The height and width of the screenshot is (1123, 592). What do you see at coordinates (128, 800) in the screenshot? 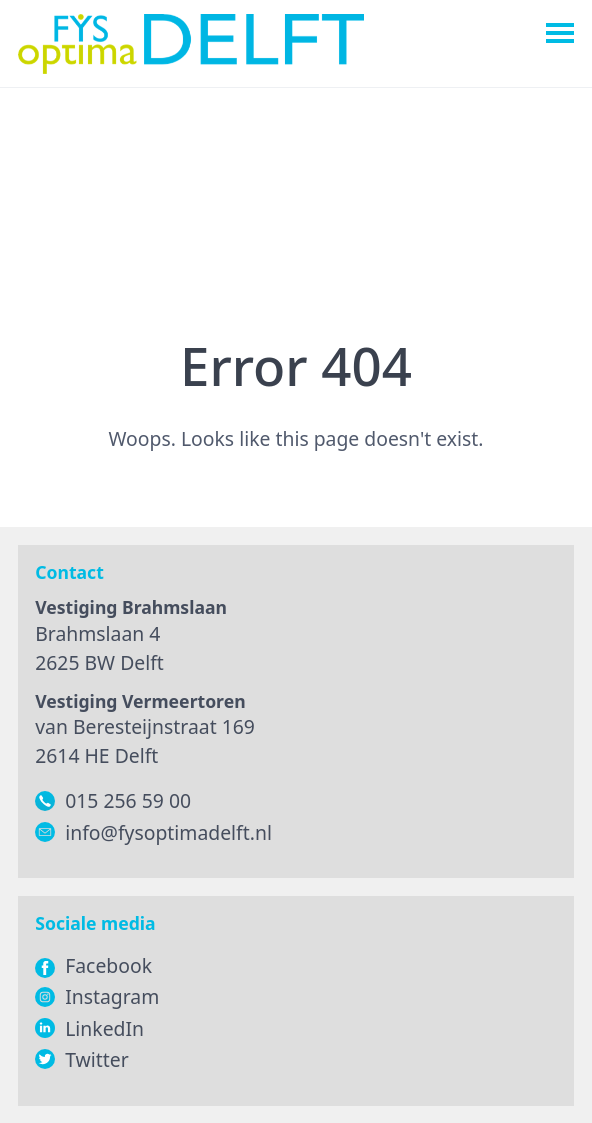
I see `015 256 59 00` at bounding box center [128, 800].